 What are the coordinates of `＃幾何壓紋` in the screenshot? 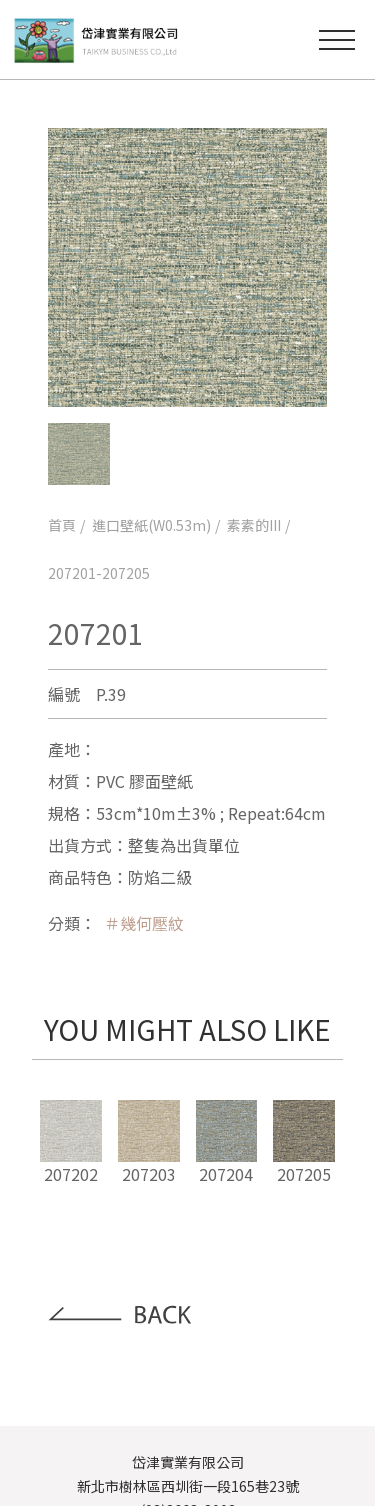 It's located at (144, 923).